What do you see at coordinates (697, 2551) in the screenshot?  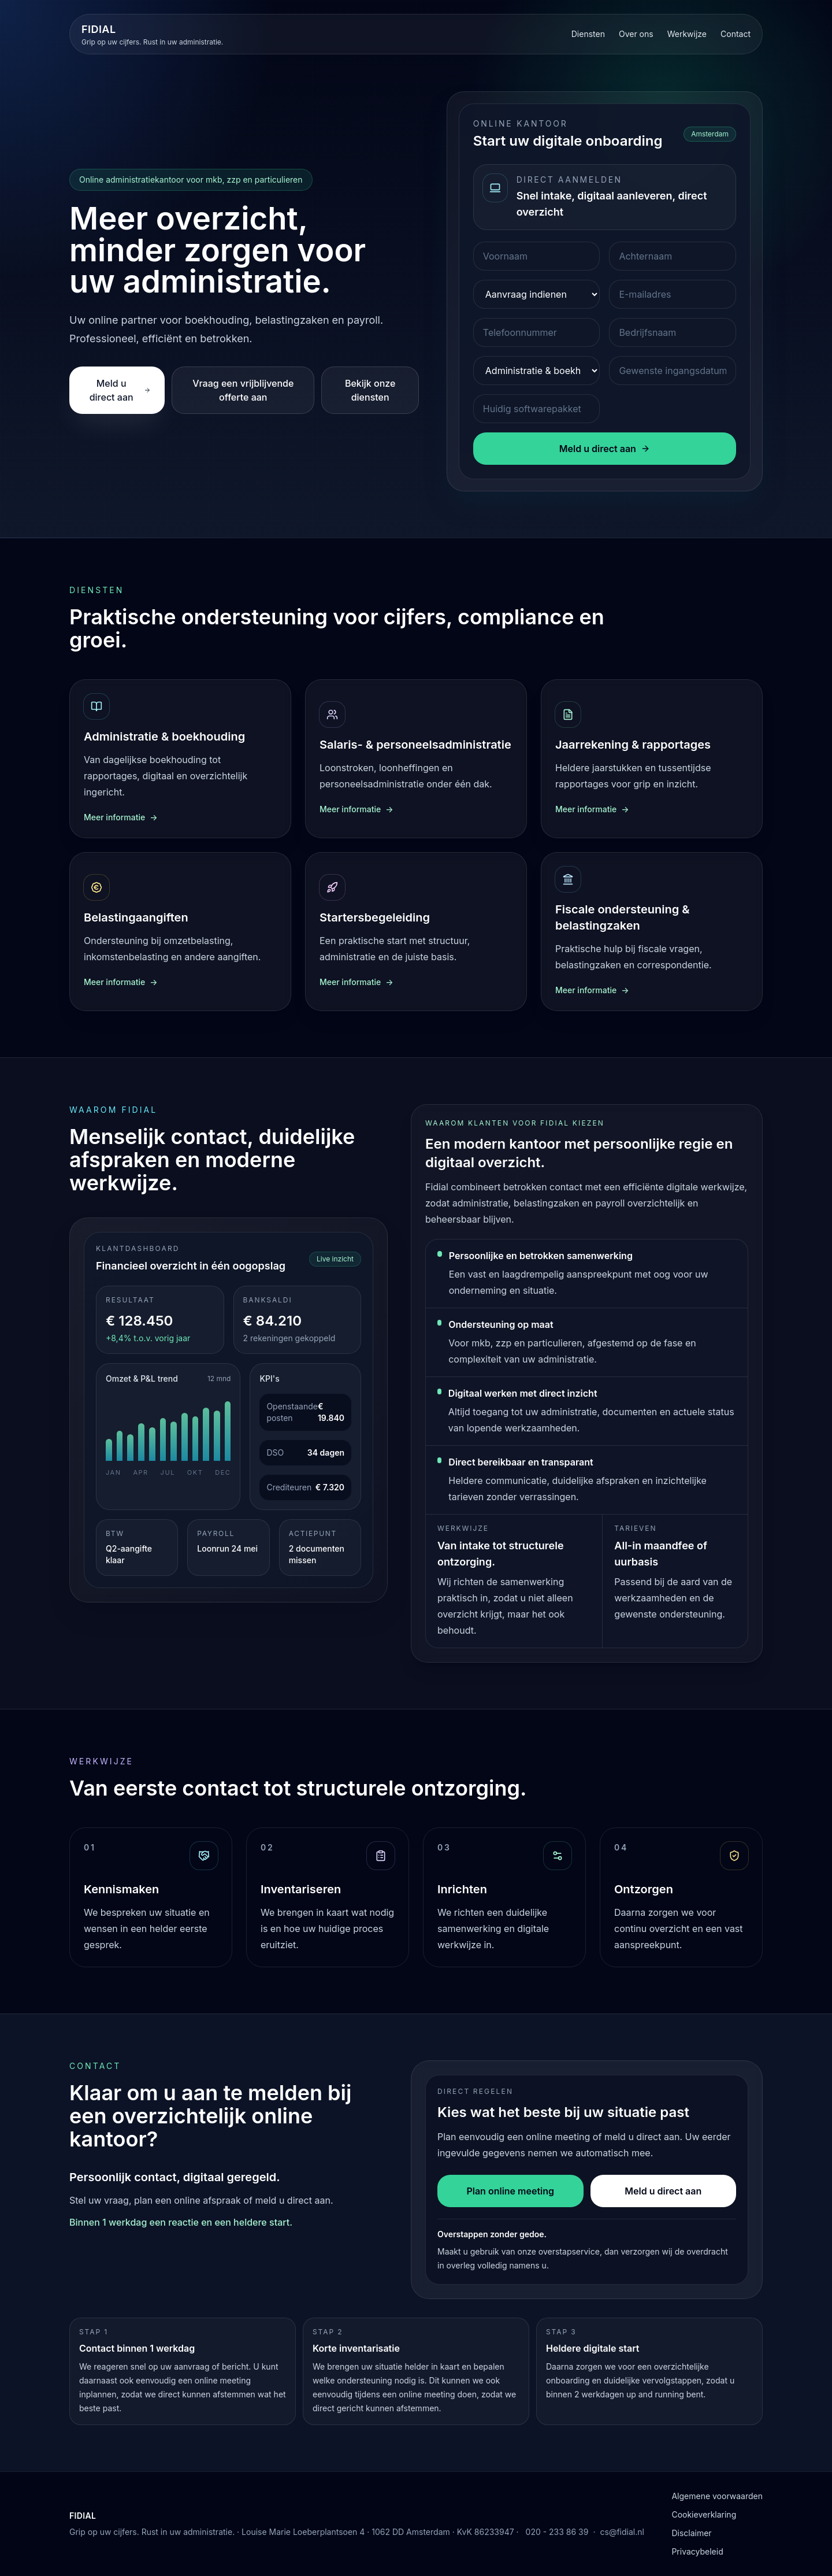 I see `Privacybeleid` at bounding box center [697, 2551].